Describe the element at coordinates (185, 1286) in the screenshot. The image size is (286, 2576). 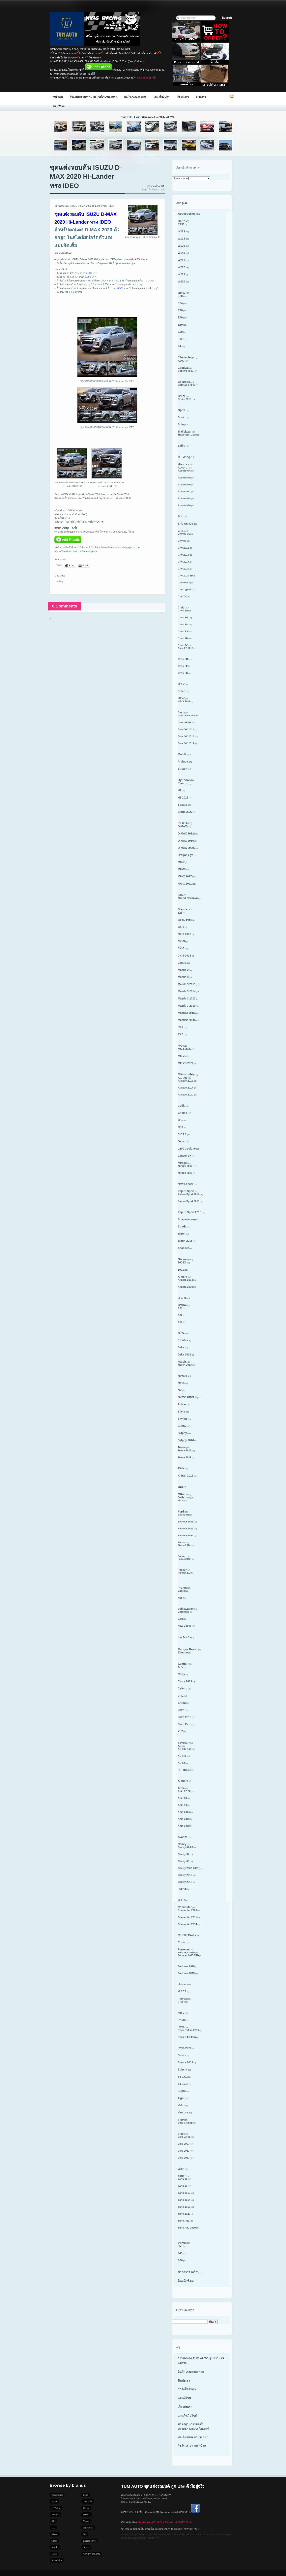
I see `Almera 2020` at that location.